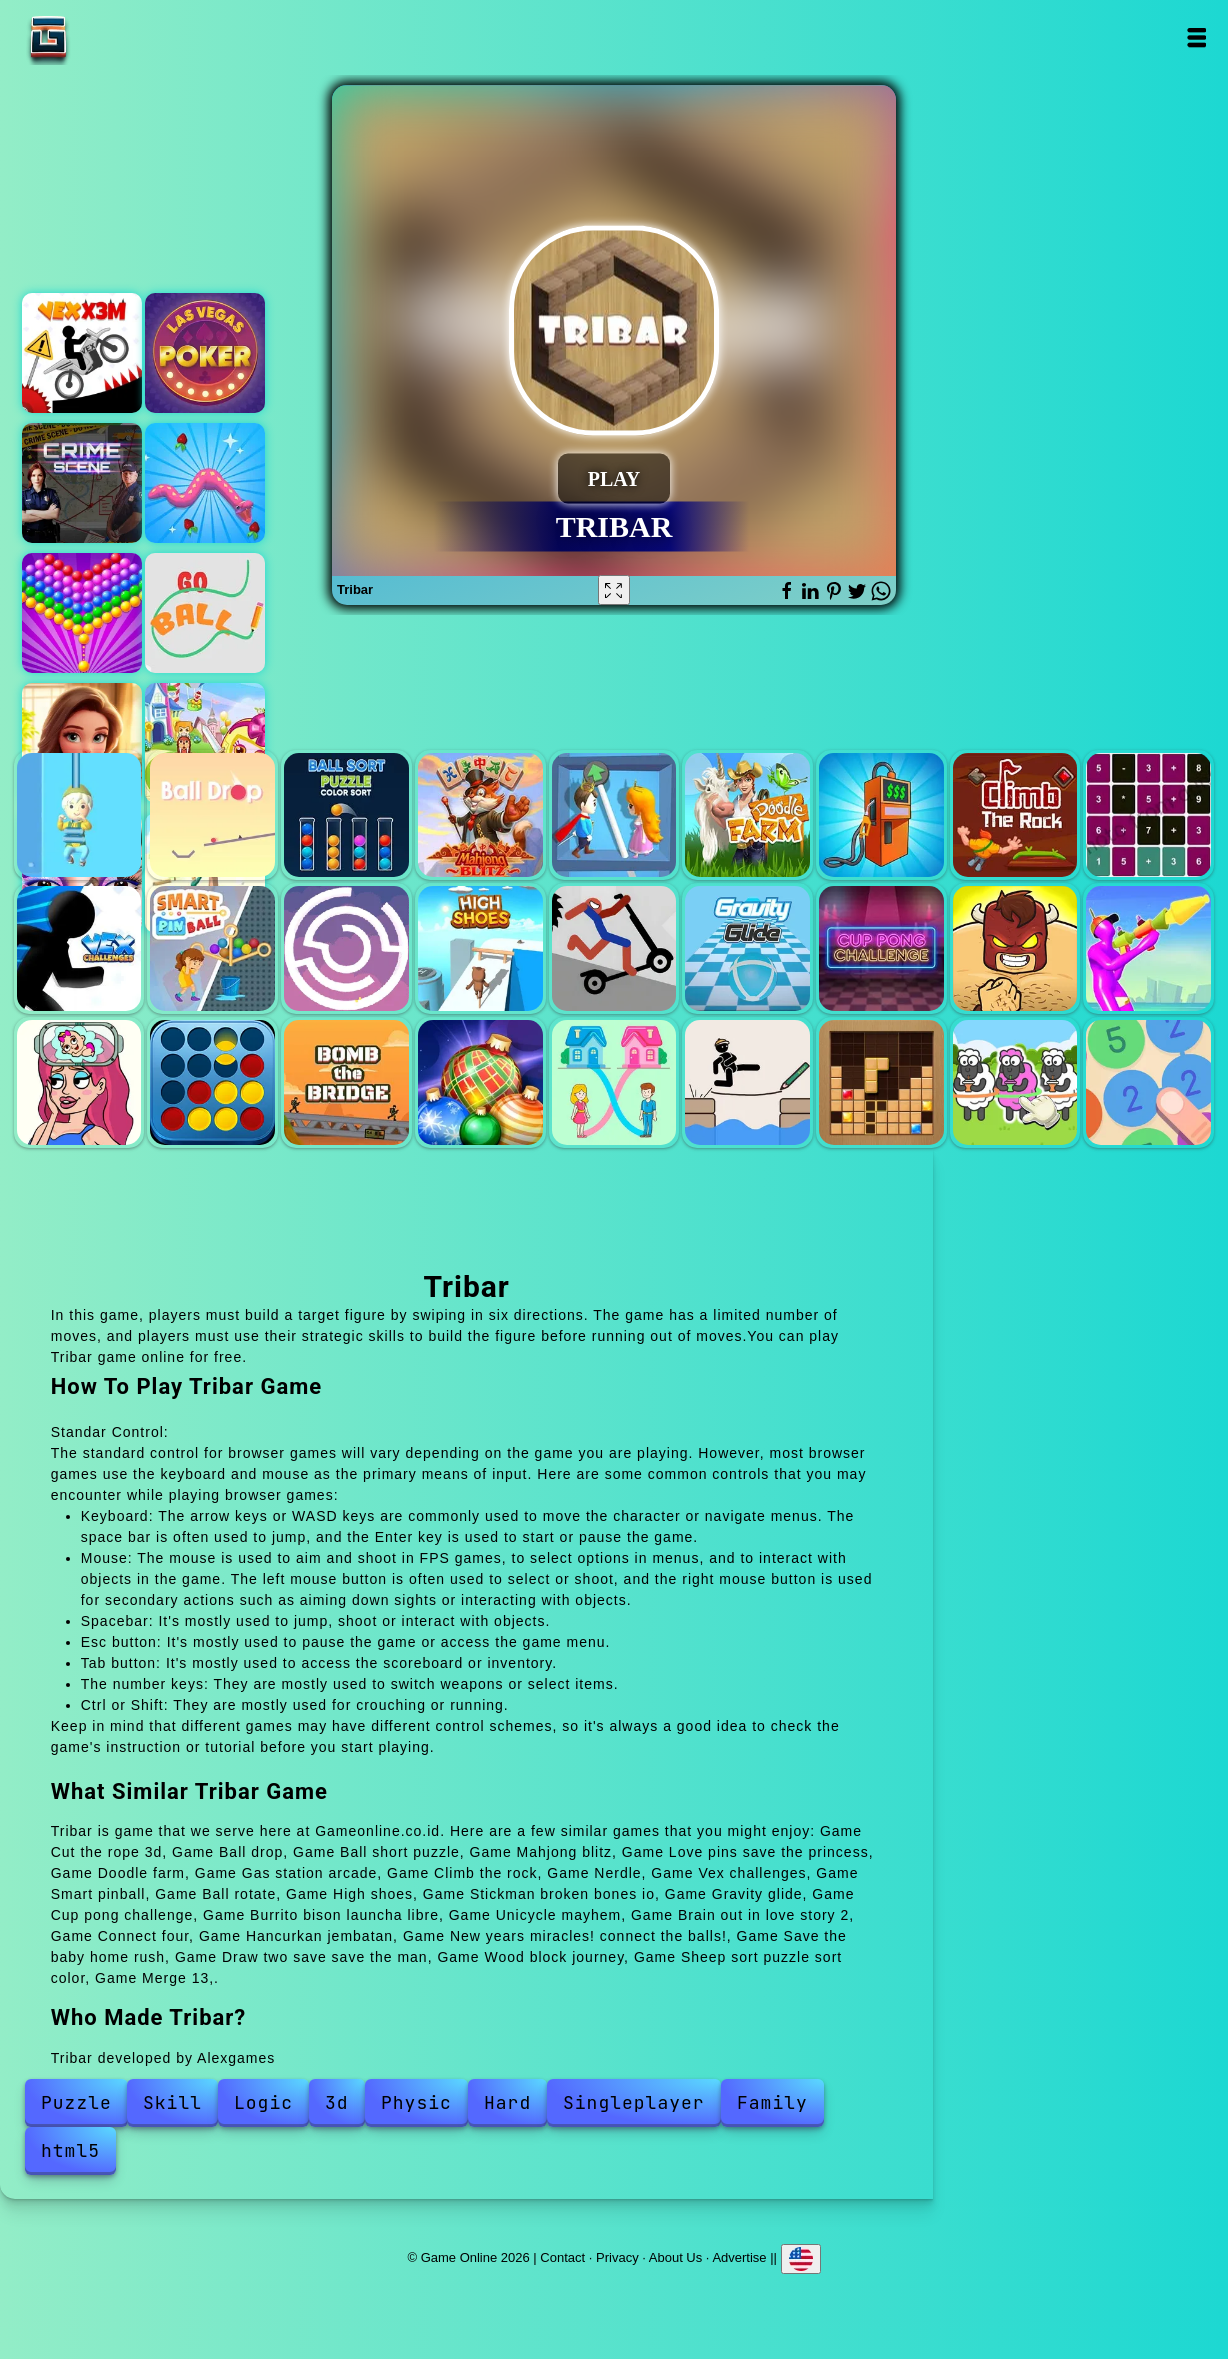 Image resolution: width=1228 pixels, height=2359 pixels. Describe the element at coordinates (614, 815) in the screenshot. I see `Love pins save the princess` at that location.